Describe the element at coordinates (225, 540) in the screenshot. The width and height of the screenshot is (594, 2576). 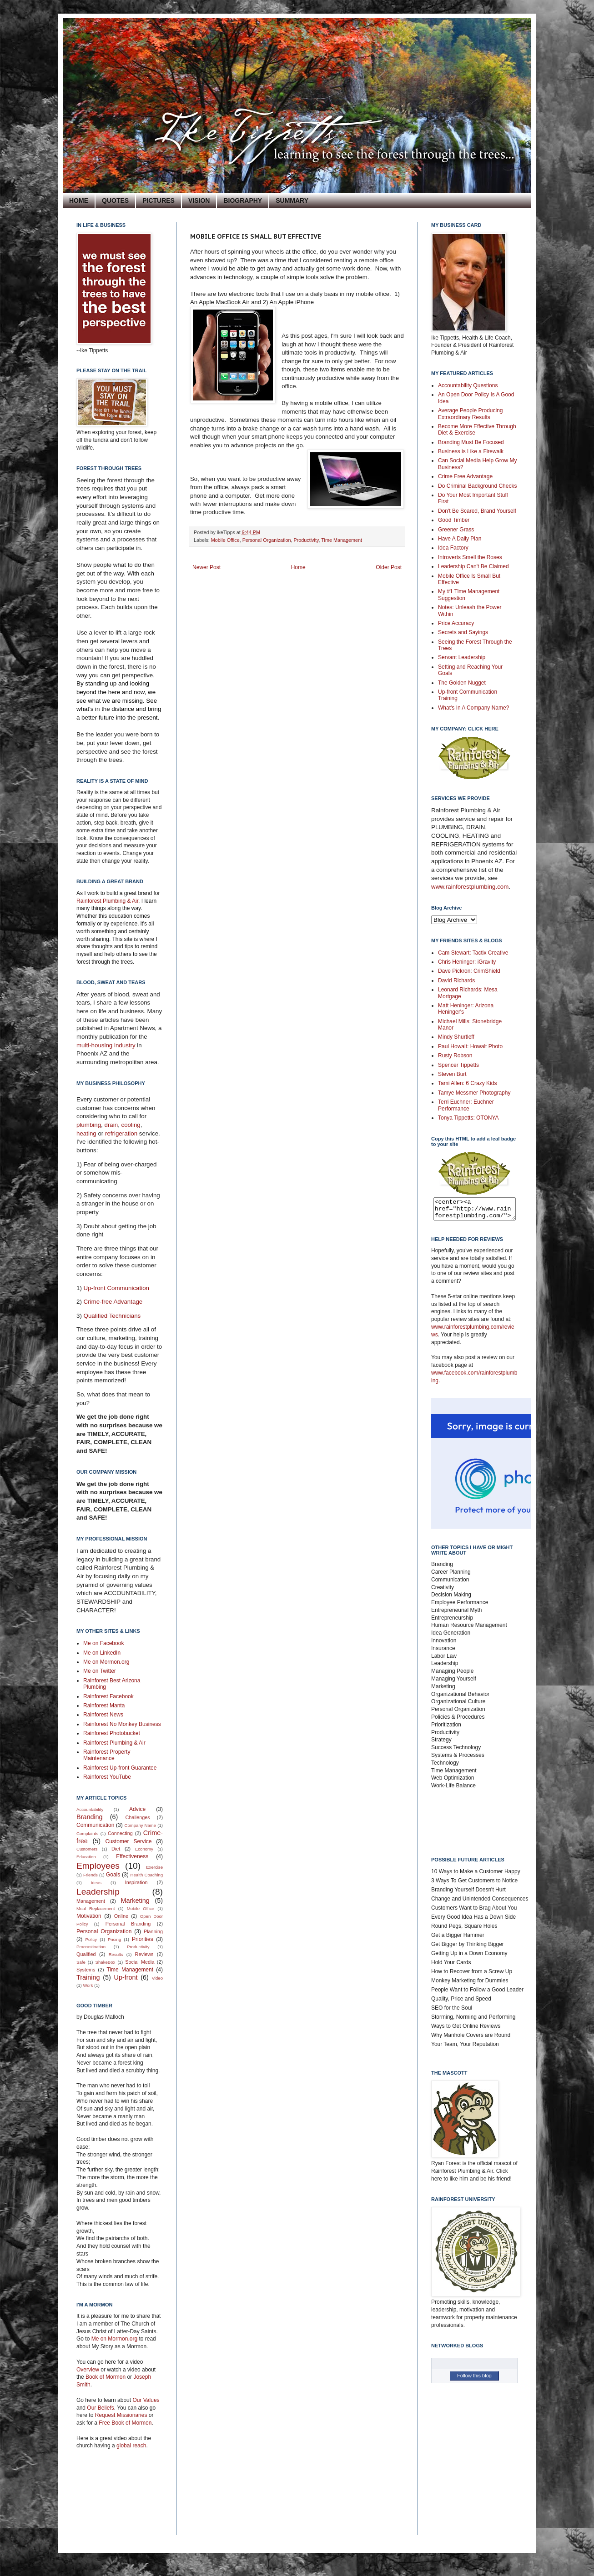
I see `Mobile Office` at that location.